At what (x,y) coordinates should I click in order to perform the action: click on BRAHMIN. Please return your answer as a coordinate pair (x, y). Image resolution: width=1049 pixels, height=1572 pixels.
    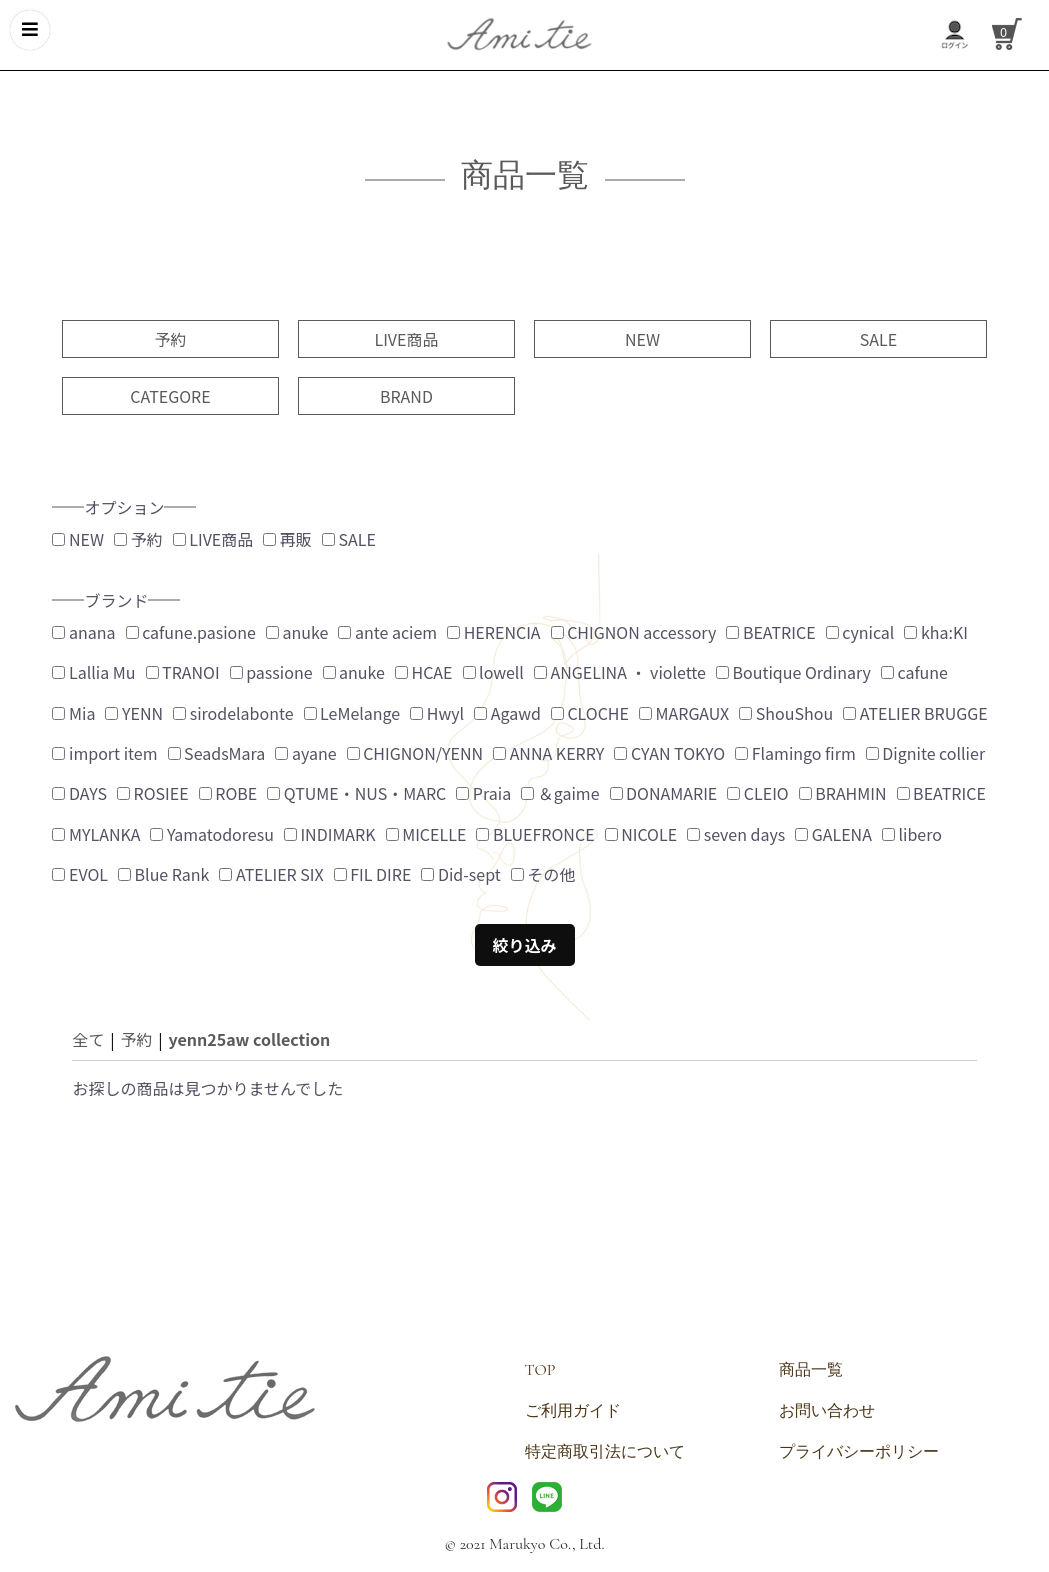
    Looking at the image, I should click on (843, 793).